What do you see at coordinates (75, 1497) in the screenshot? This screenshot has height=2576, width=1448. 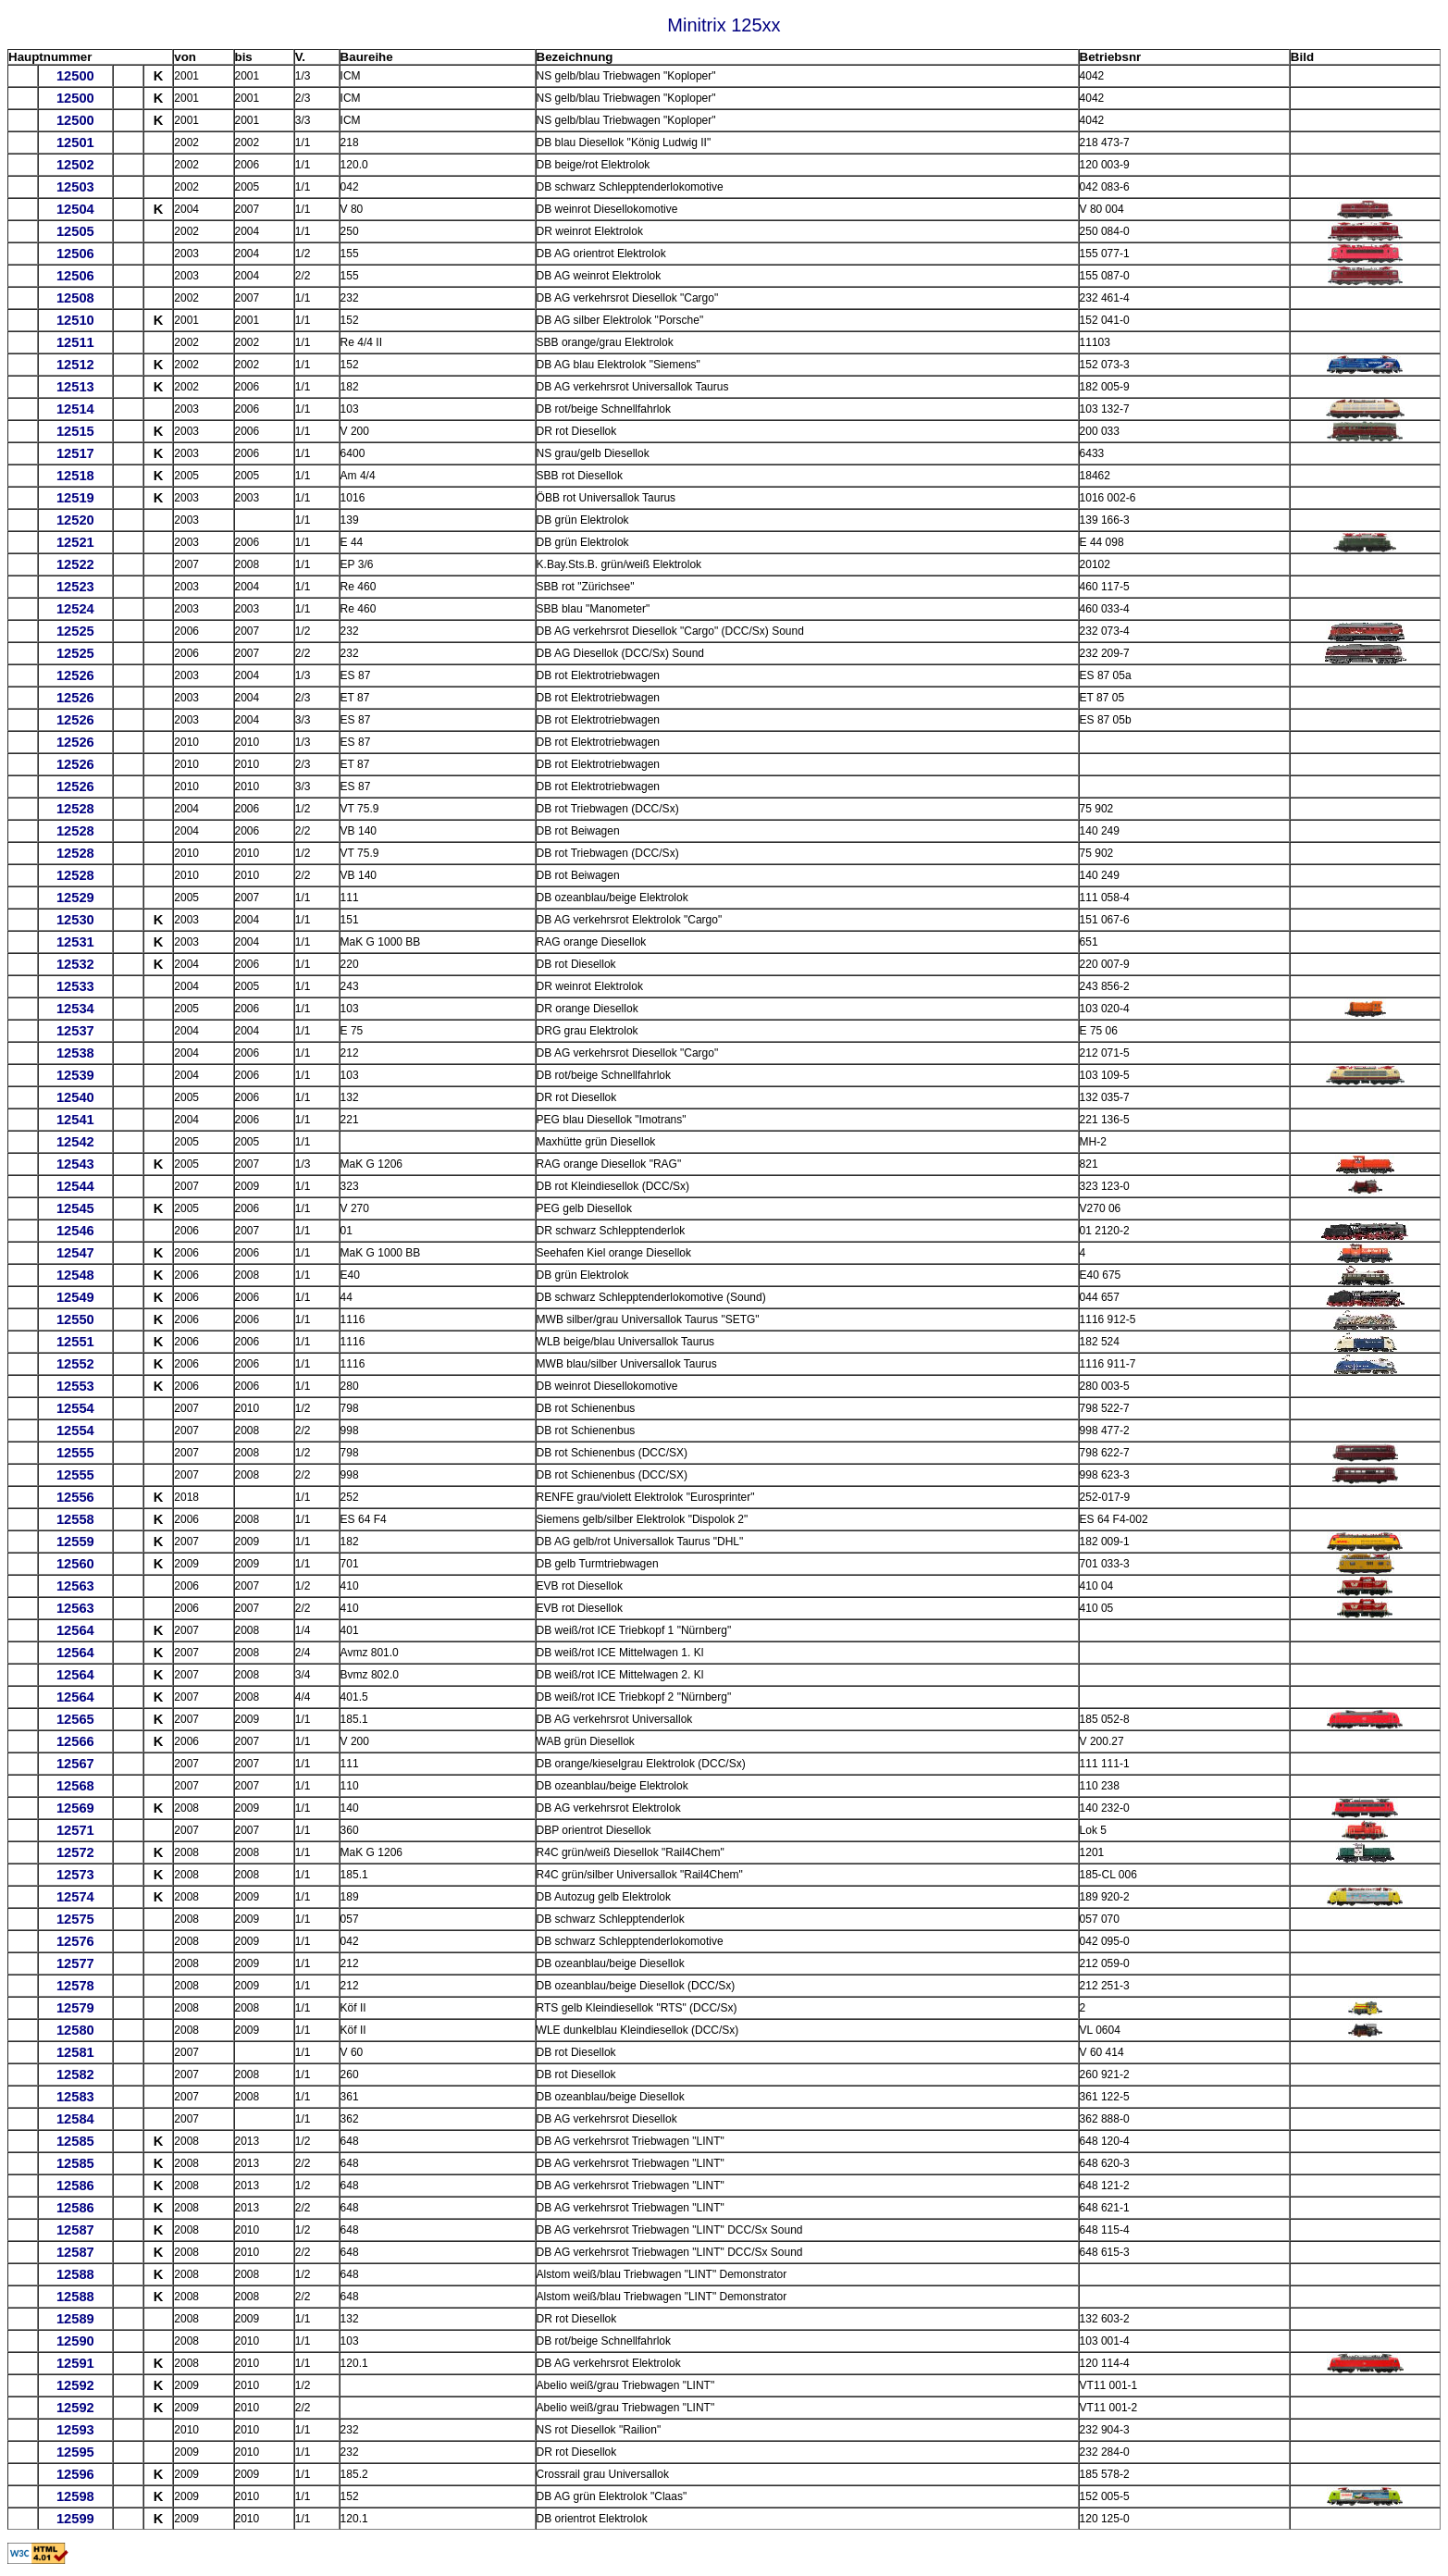 I see `12556` at bounding box center [75, 1497].